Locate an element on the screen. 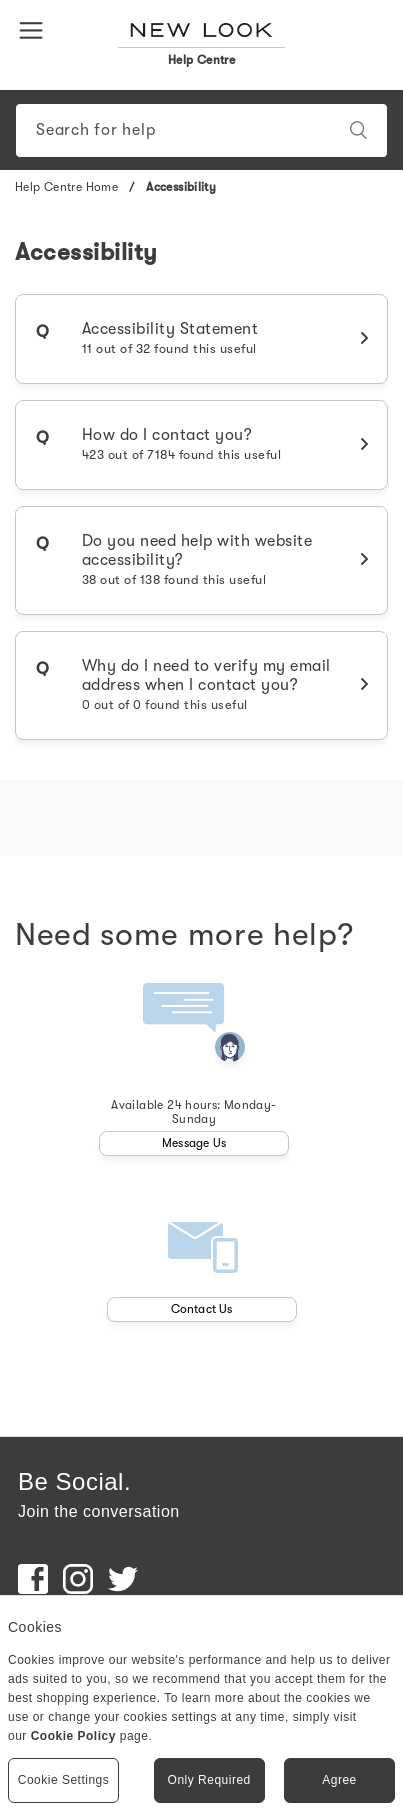 The width and height of the screenshot is (403, 1811). Only Required is located at coordinates (209, 1780).